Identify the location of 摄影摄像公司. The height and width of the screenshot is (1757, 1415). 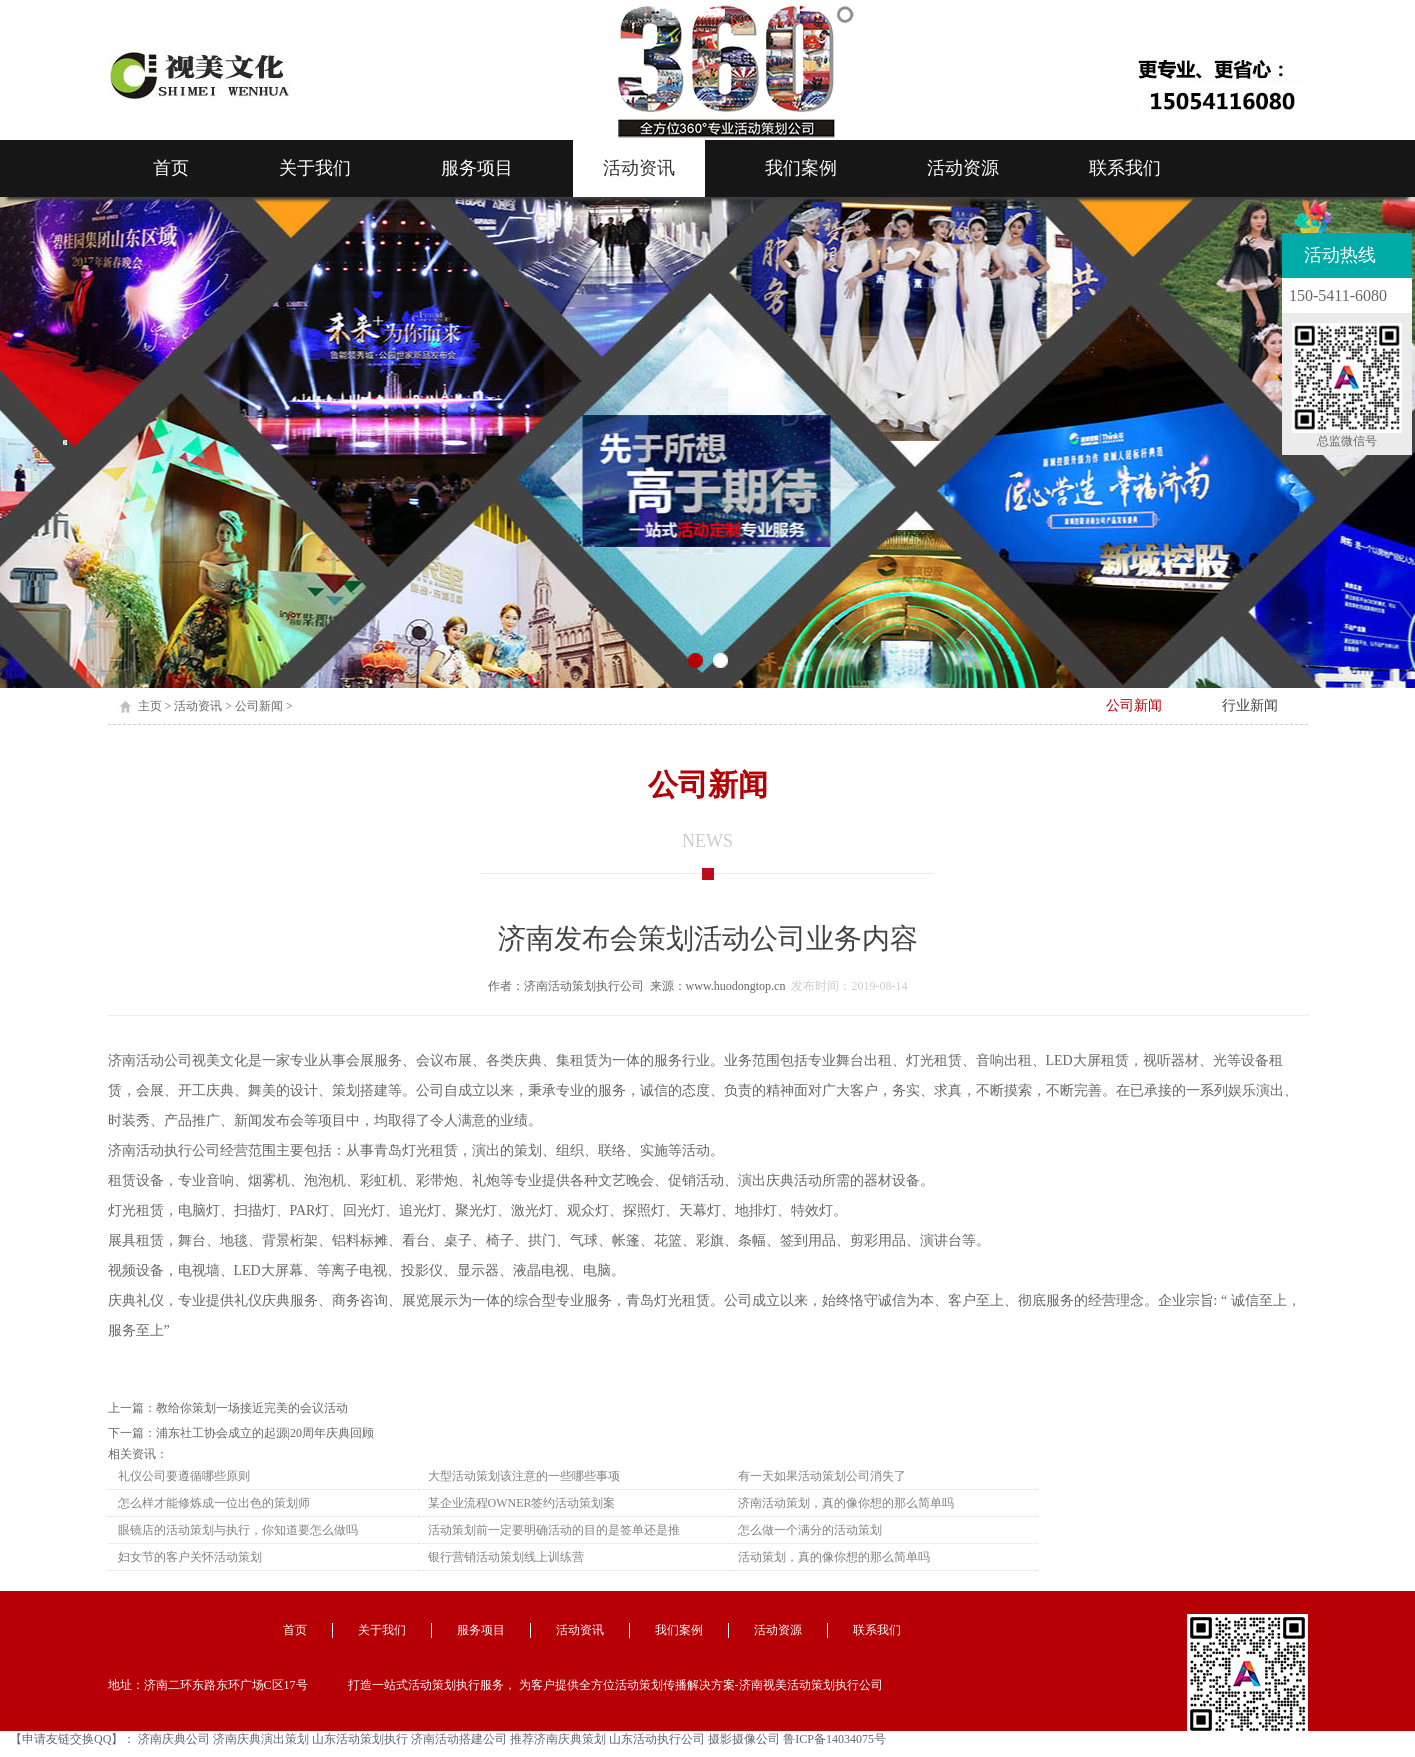
(744, 1739).